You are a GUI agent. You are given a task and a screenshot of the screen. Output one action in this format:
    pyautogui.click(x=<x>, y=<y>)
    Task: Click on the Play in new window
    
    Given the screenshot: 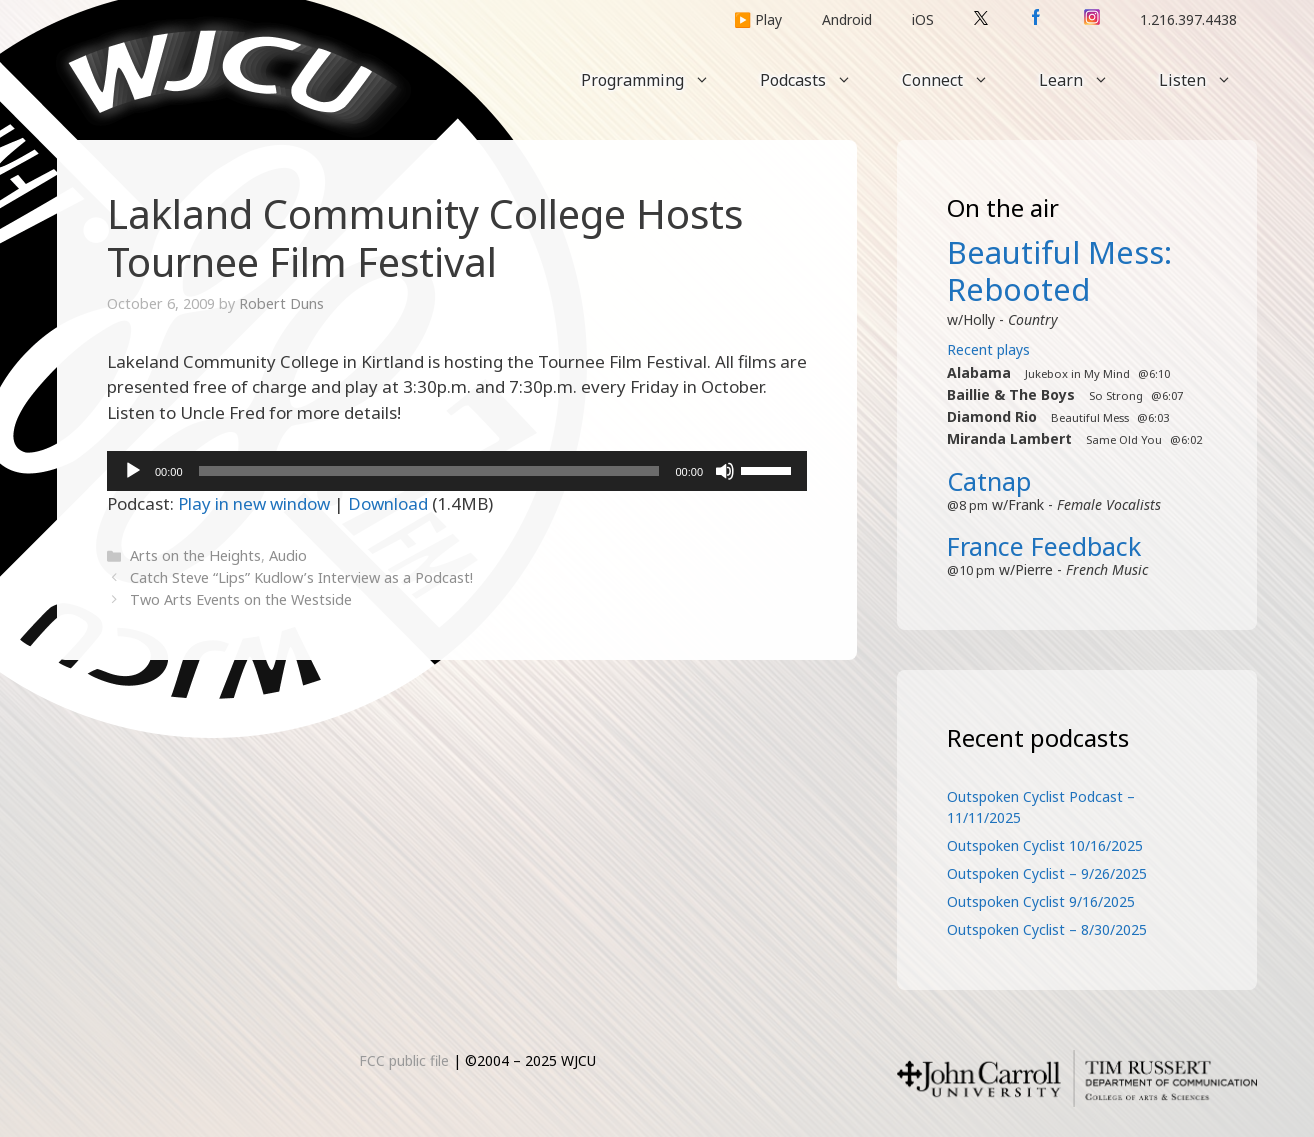 What is the action you would take?
    pyautogui.click(x=254, y=503)
    